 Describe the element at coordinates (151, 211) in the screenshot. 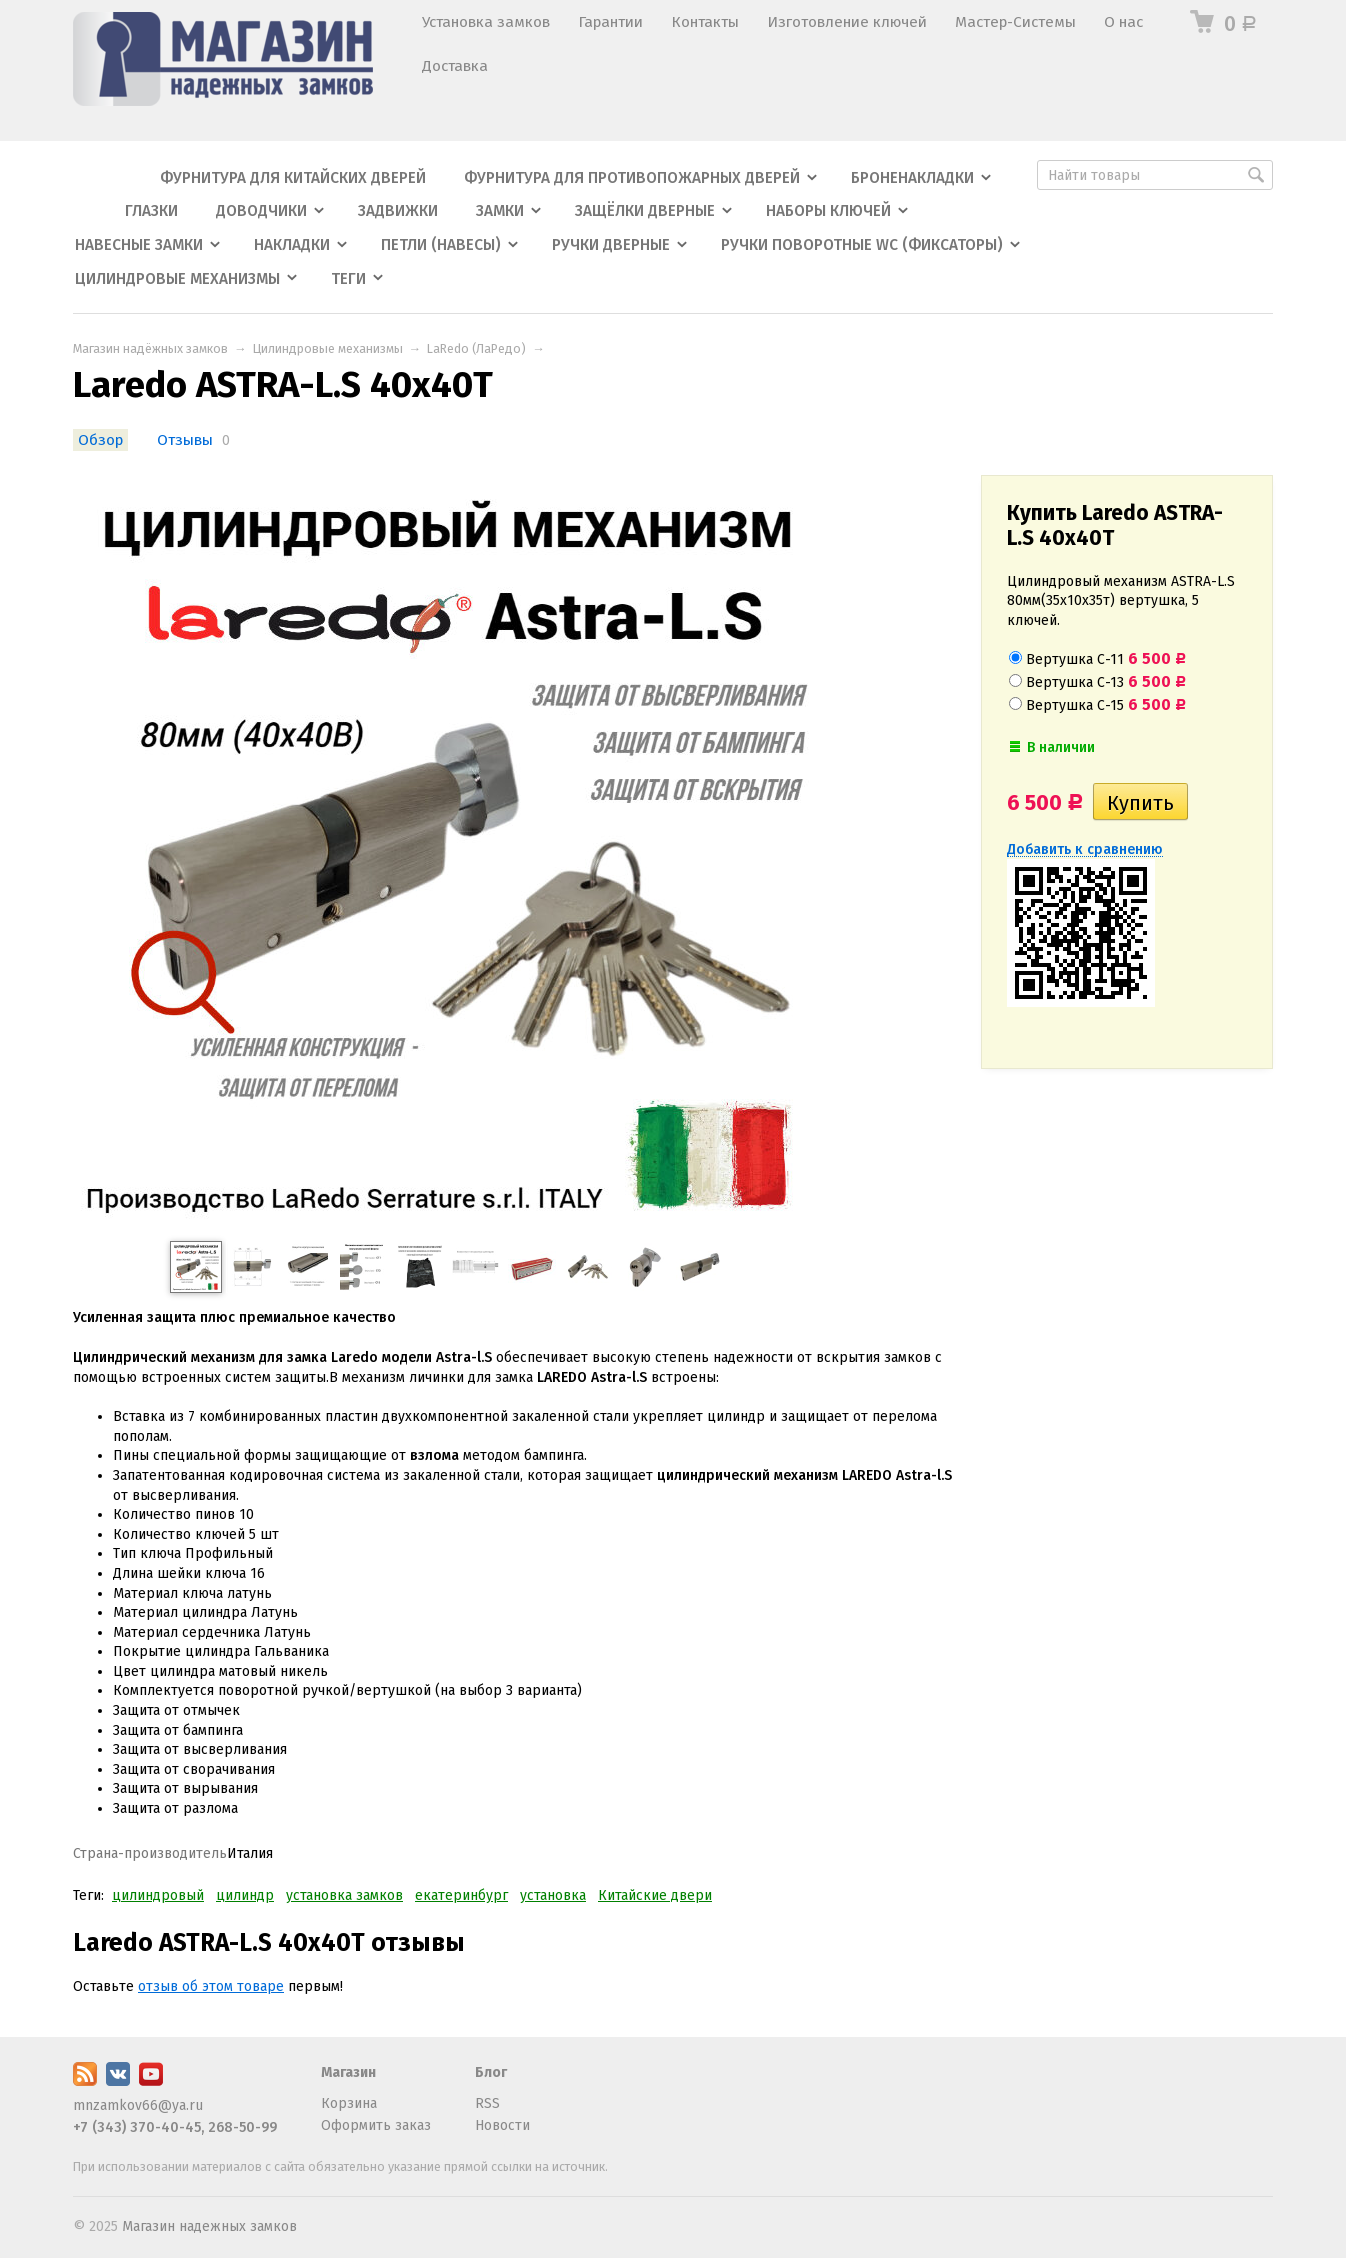

I see `Глазки` at that location.